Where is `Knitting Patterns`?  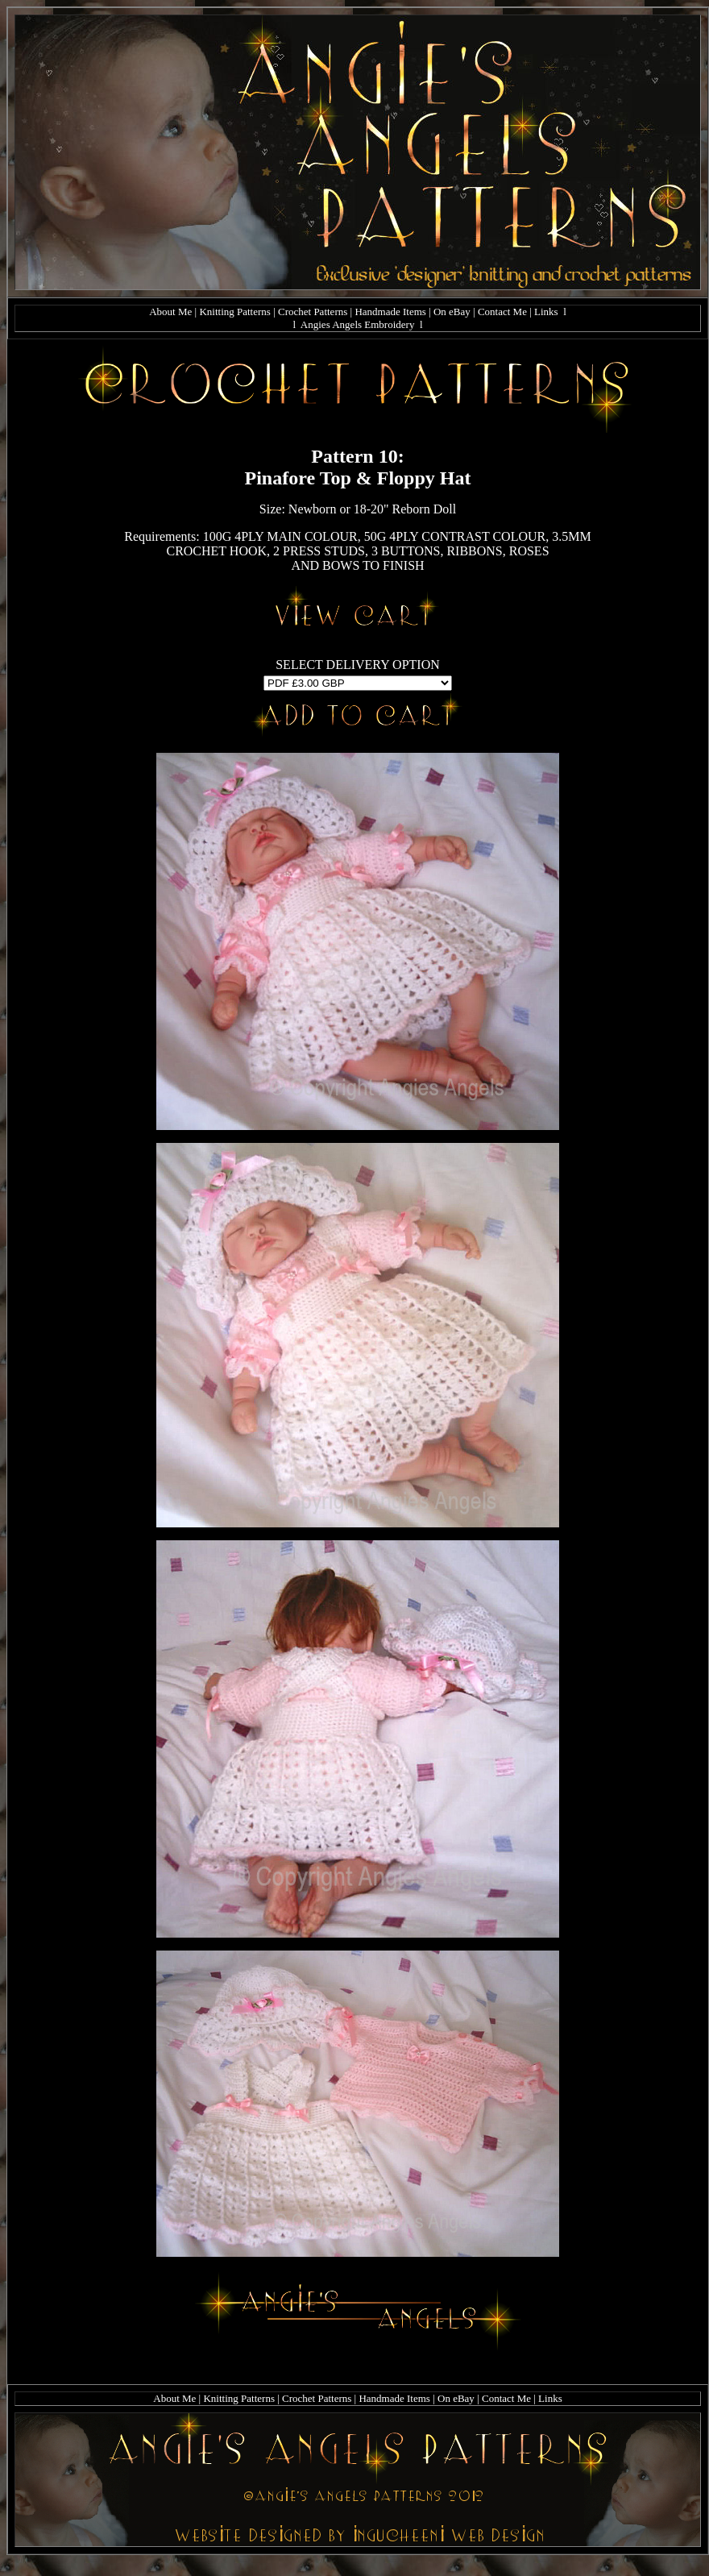
Knitting Patterns is located at coordinates (234, 311).